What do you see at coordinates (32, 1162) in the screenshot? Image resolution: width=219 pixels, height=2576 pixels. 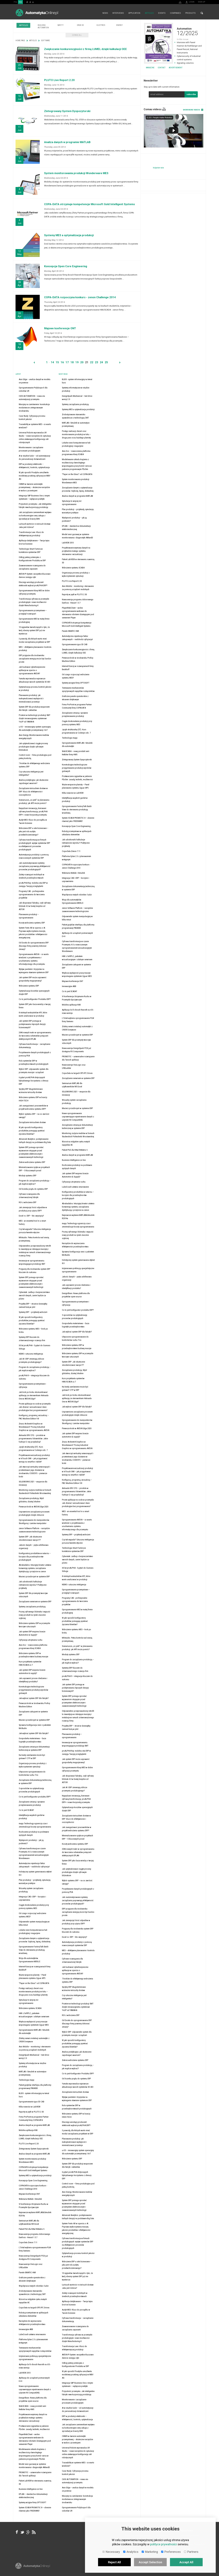 I see `Zakres wdrożenia systemu ERP` at bounding box center [32, 1162].